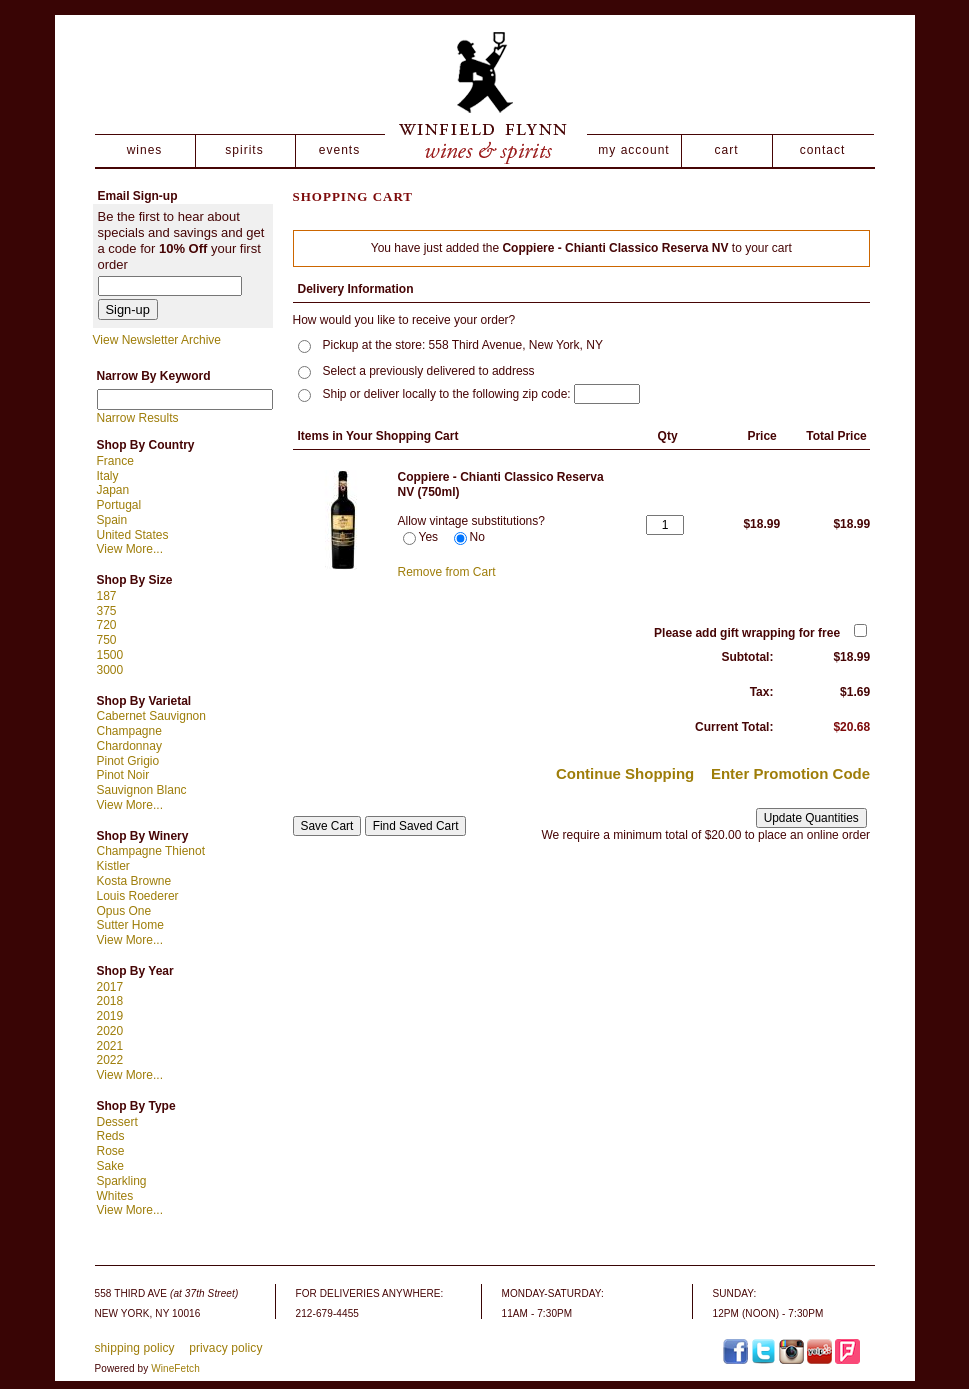 Image resolution: width=969 pixels, height=1389 pixels. I want to click on Japan, so click(113, 490).